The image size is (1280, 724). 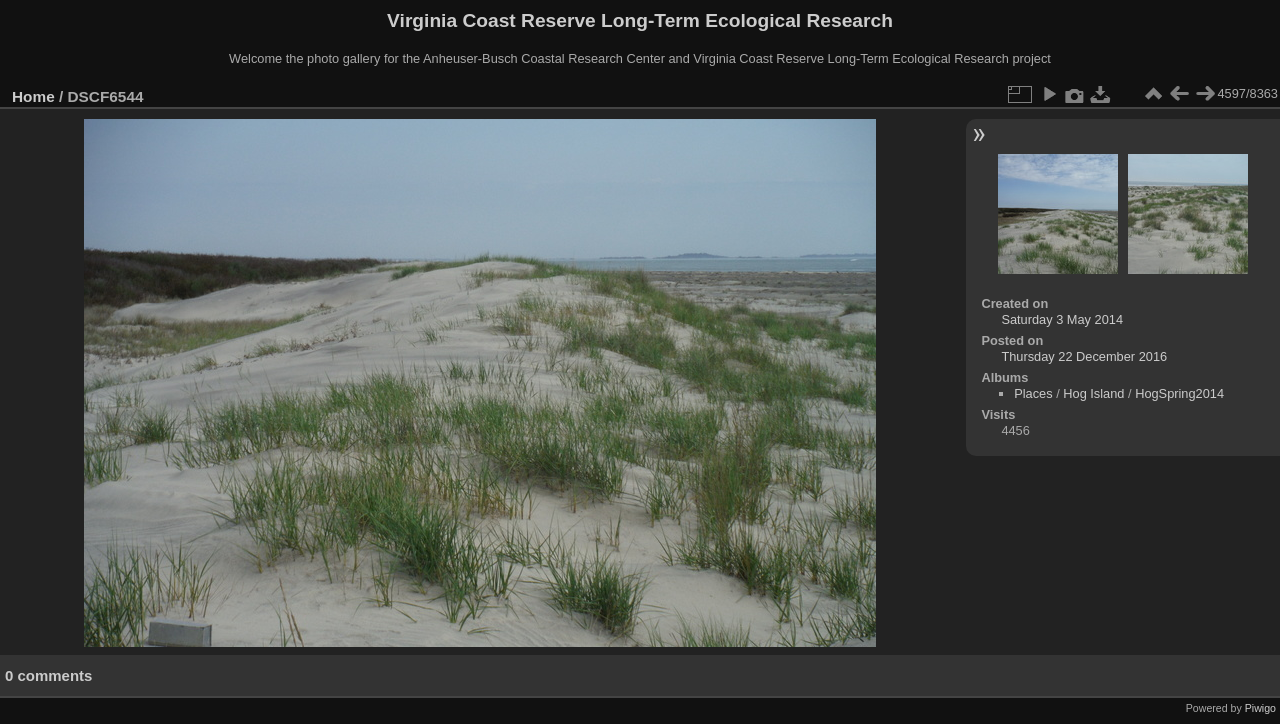 I want to click on Saturday 3 May 2014, so click(x=1062, y=319).